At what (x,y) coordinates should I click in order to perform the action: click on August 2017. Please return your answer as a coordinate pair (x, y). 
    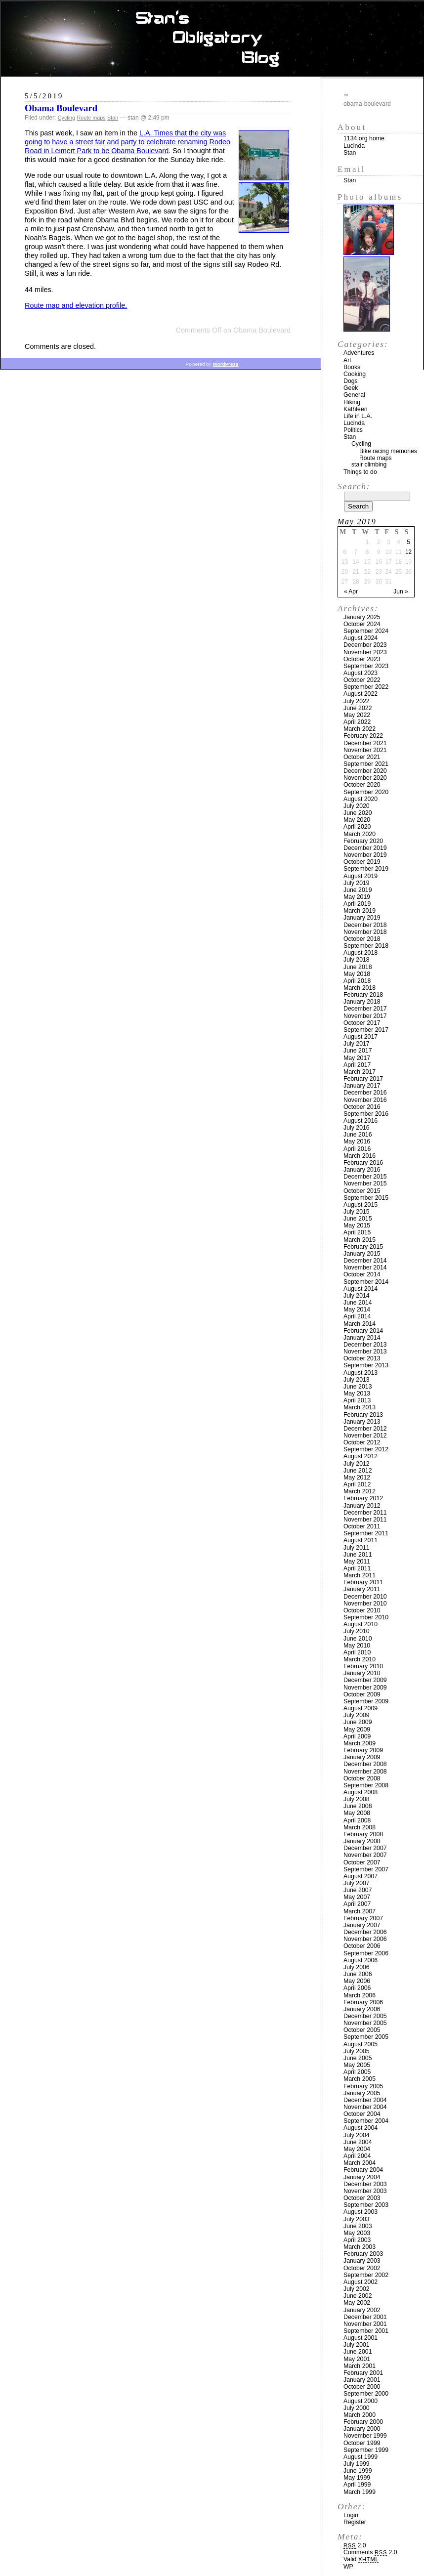
    Looking at the image, I should click on (360, 1036).